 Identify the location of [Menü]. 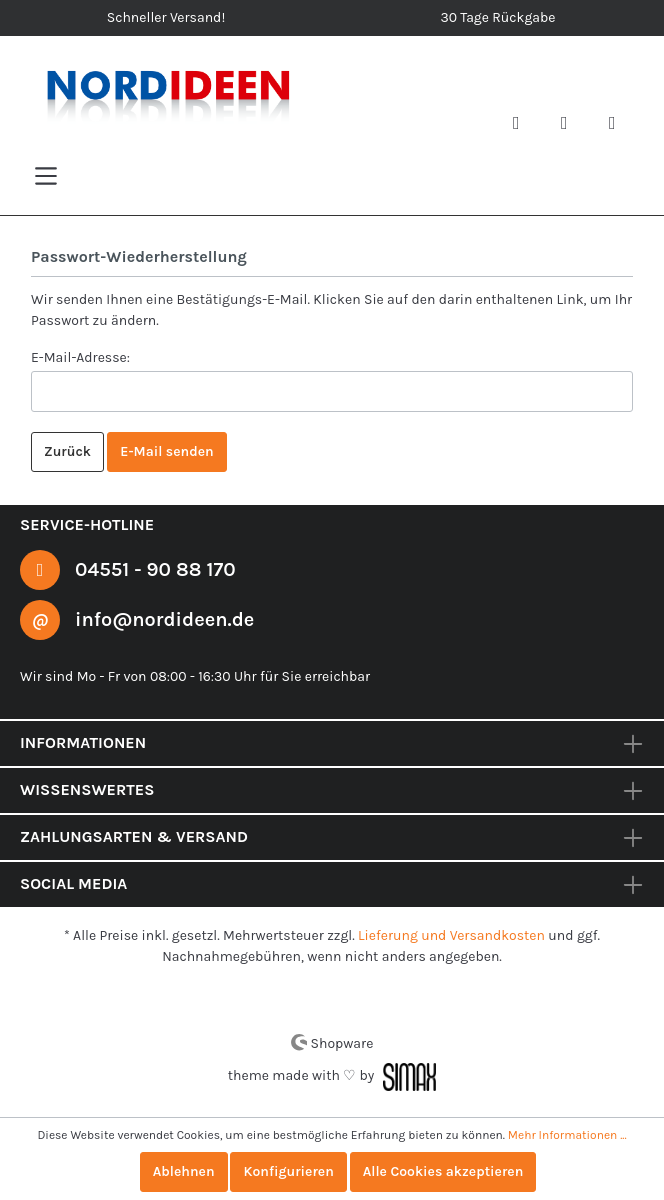
(46, 176).